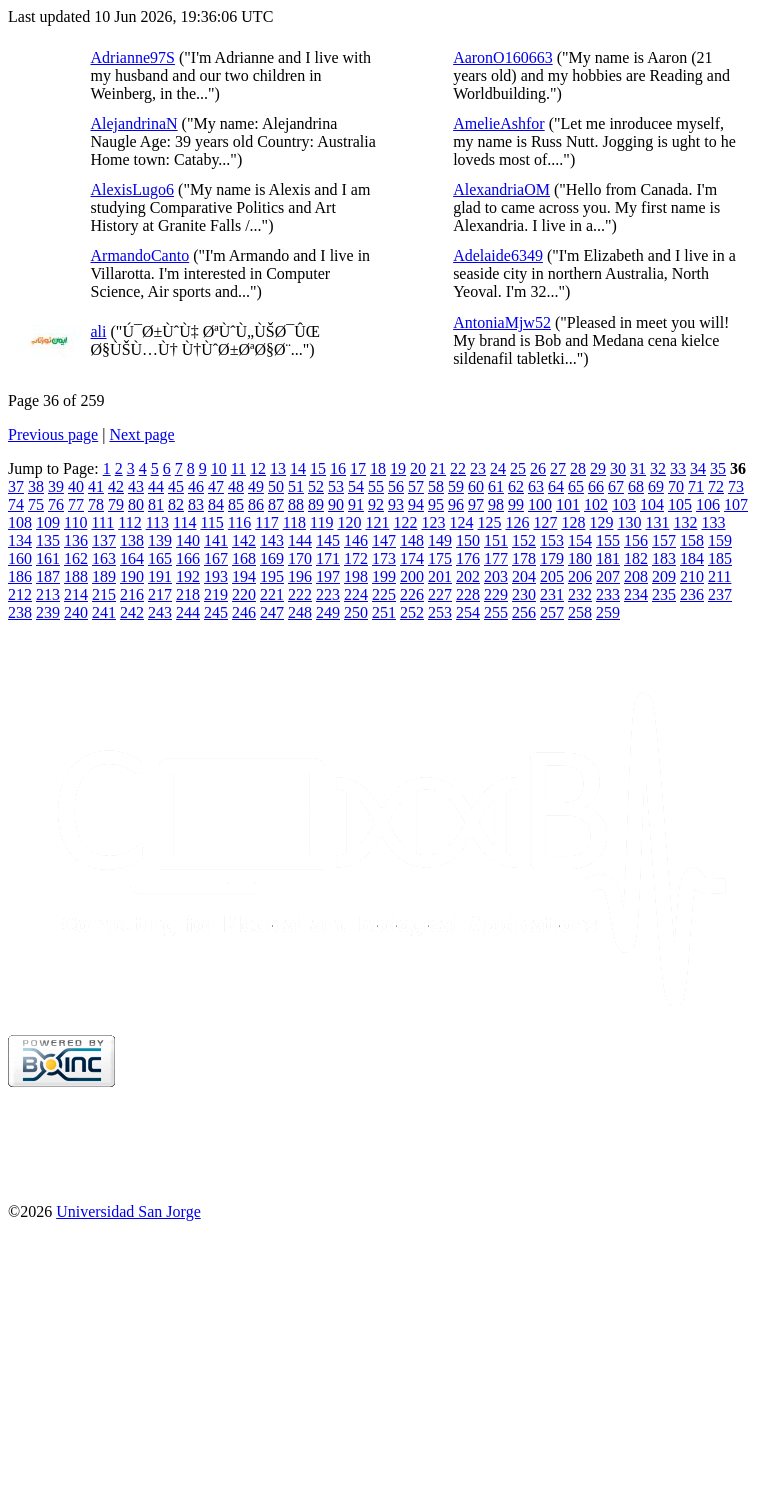 This screenshot has height=1501, width=758. I want to click on AlexisLugo6, so click(133, 189).